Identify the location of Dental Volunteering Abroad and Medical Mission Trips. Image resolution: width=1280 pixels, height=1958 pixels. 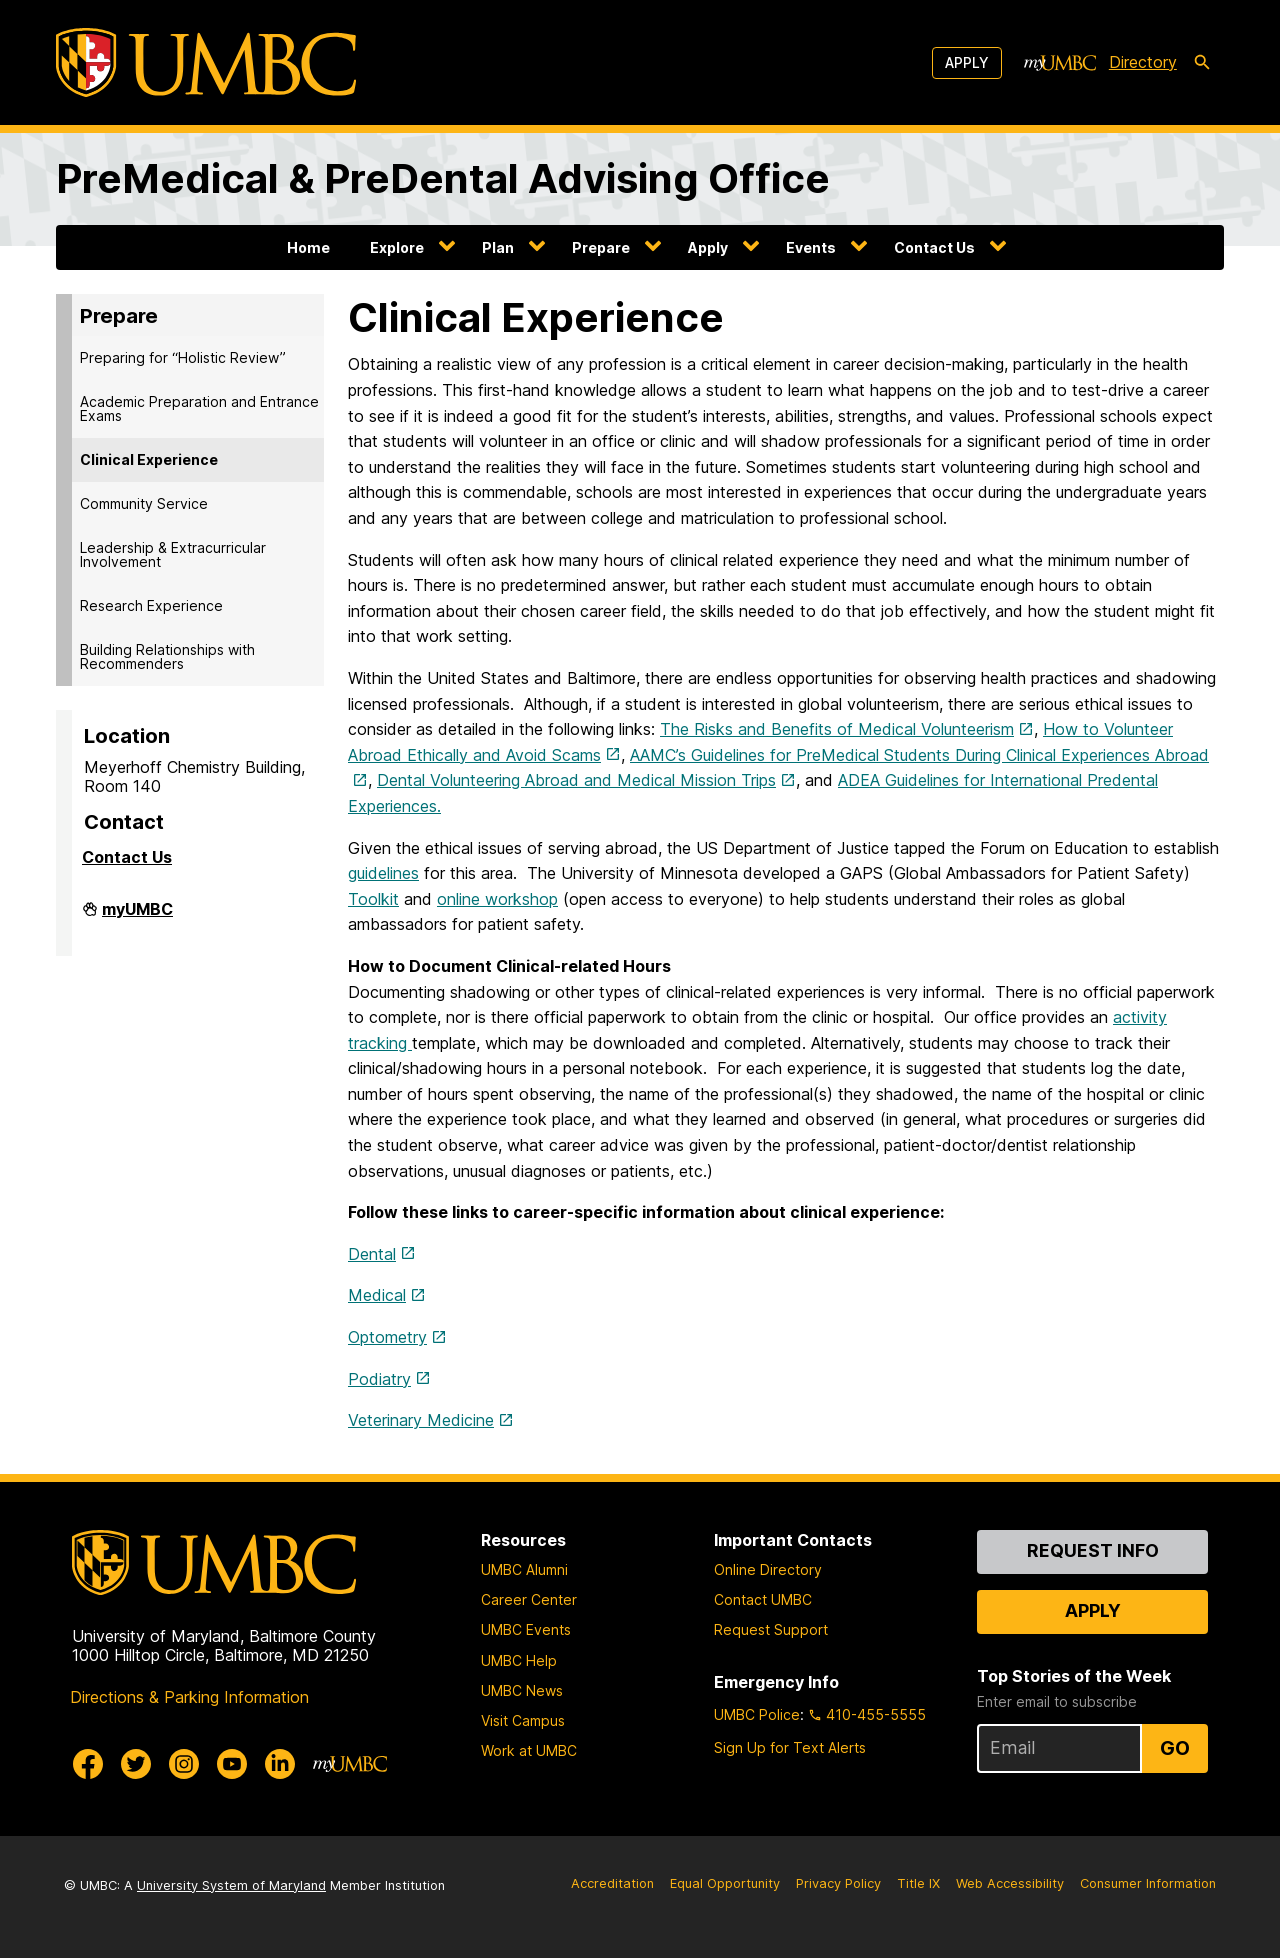
(576, 780).